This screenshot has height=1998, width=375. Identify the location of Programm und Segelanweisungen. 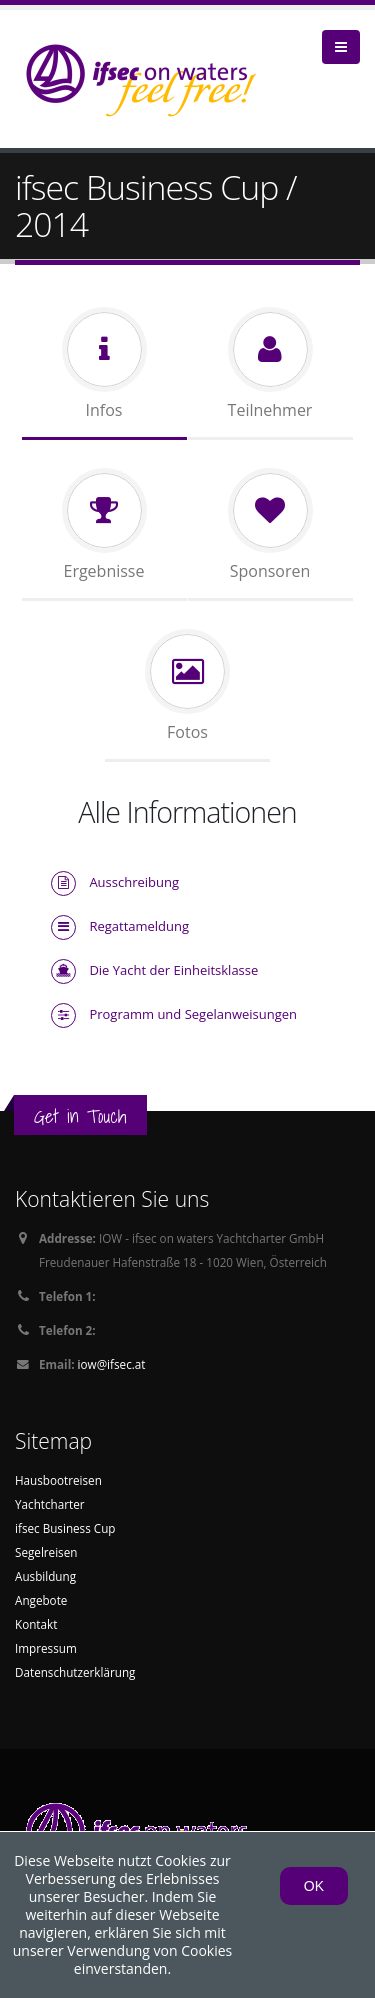
(193, 1014).